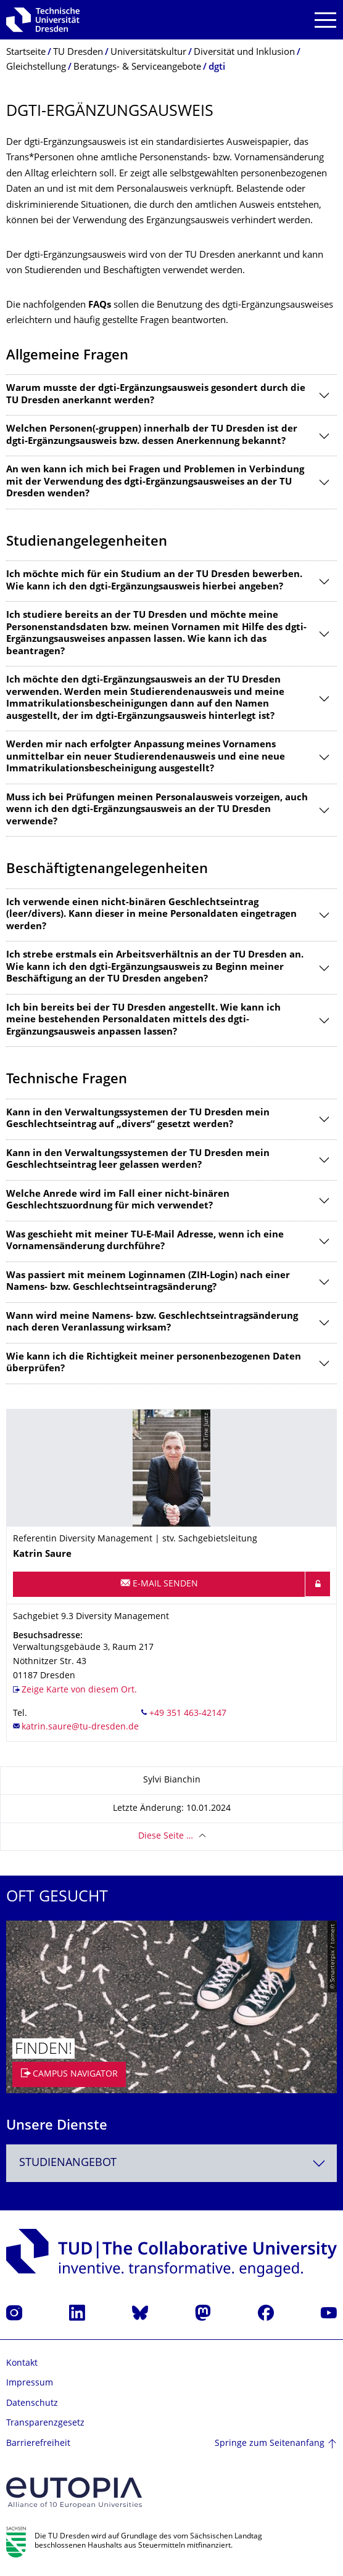 Image resolution: width=343 pixels, height=2576 pixels. Describe the element at coordinates (269, 2444) in the screenshot. I see `Springe zum Seitenanfang` at that location.